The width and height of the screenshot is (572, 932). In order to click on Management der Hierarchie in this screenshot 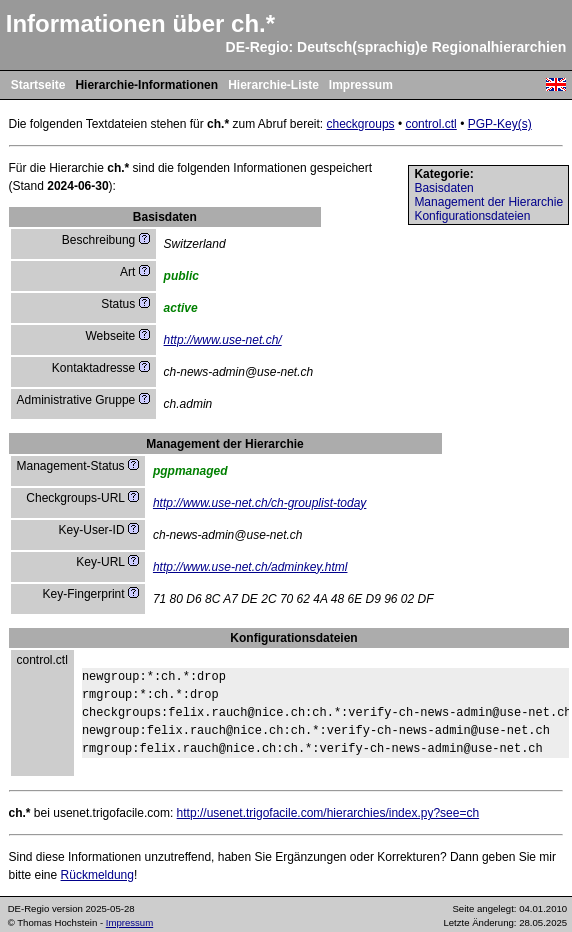, I will do `click(488, 202)`.